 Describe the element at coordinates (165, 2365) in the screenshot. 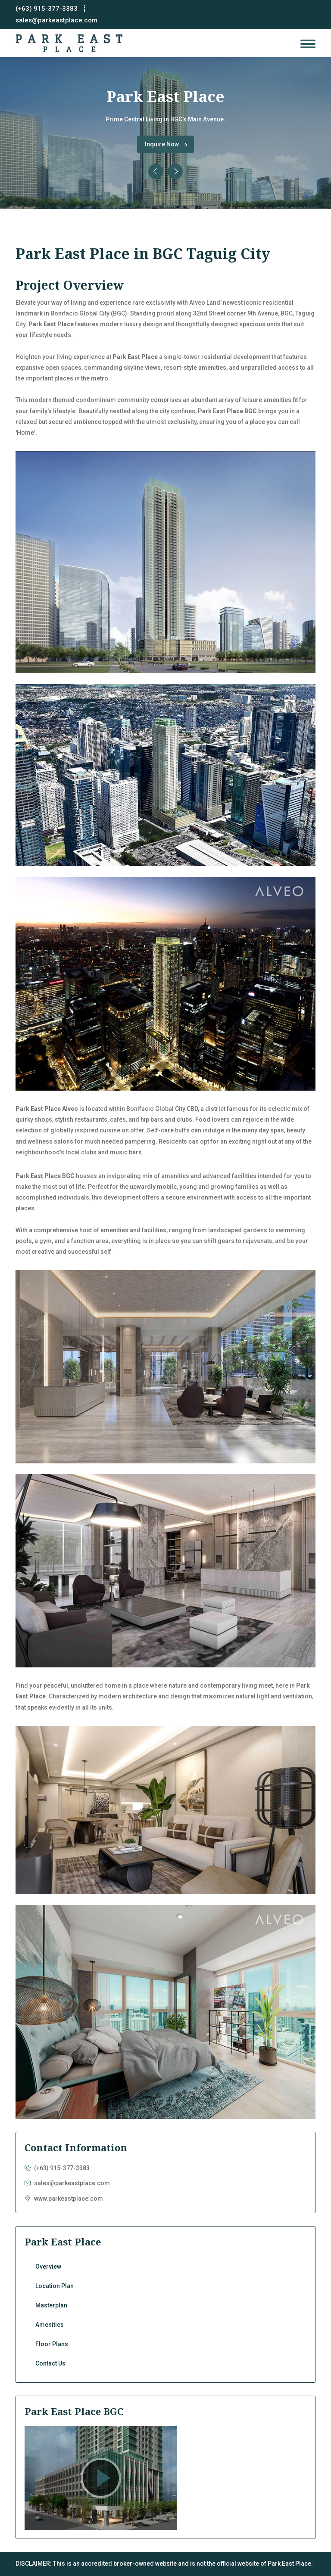

I see `Contact Us` at that location.